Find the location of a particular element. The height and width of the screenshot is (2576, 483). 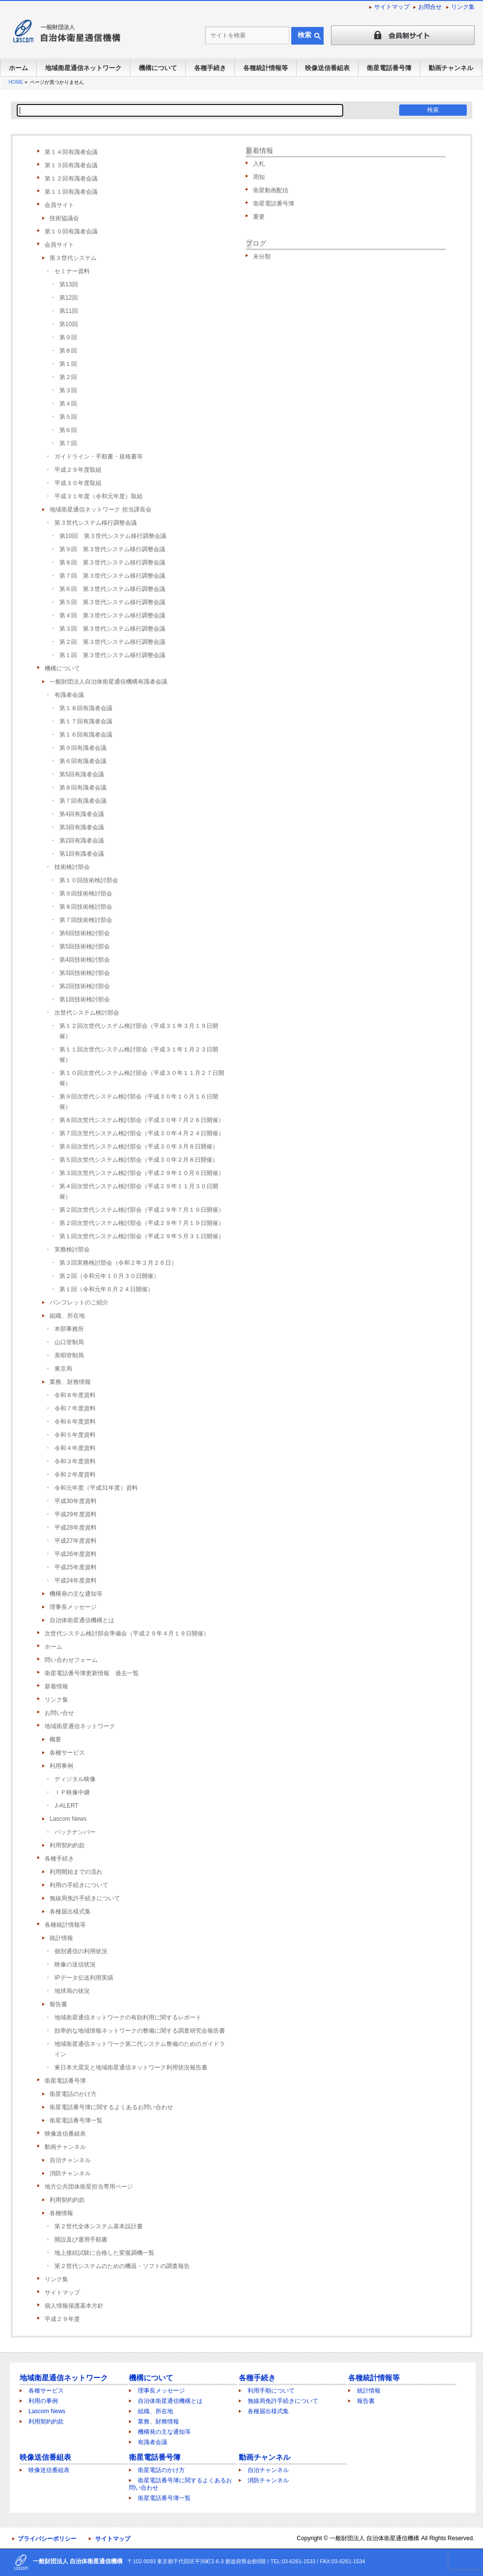

第4回技術検討部会 is located at coordinates (84, 959).